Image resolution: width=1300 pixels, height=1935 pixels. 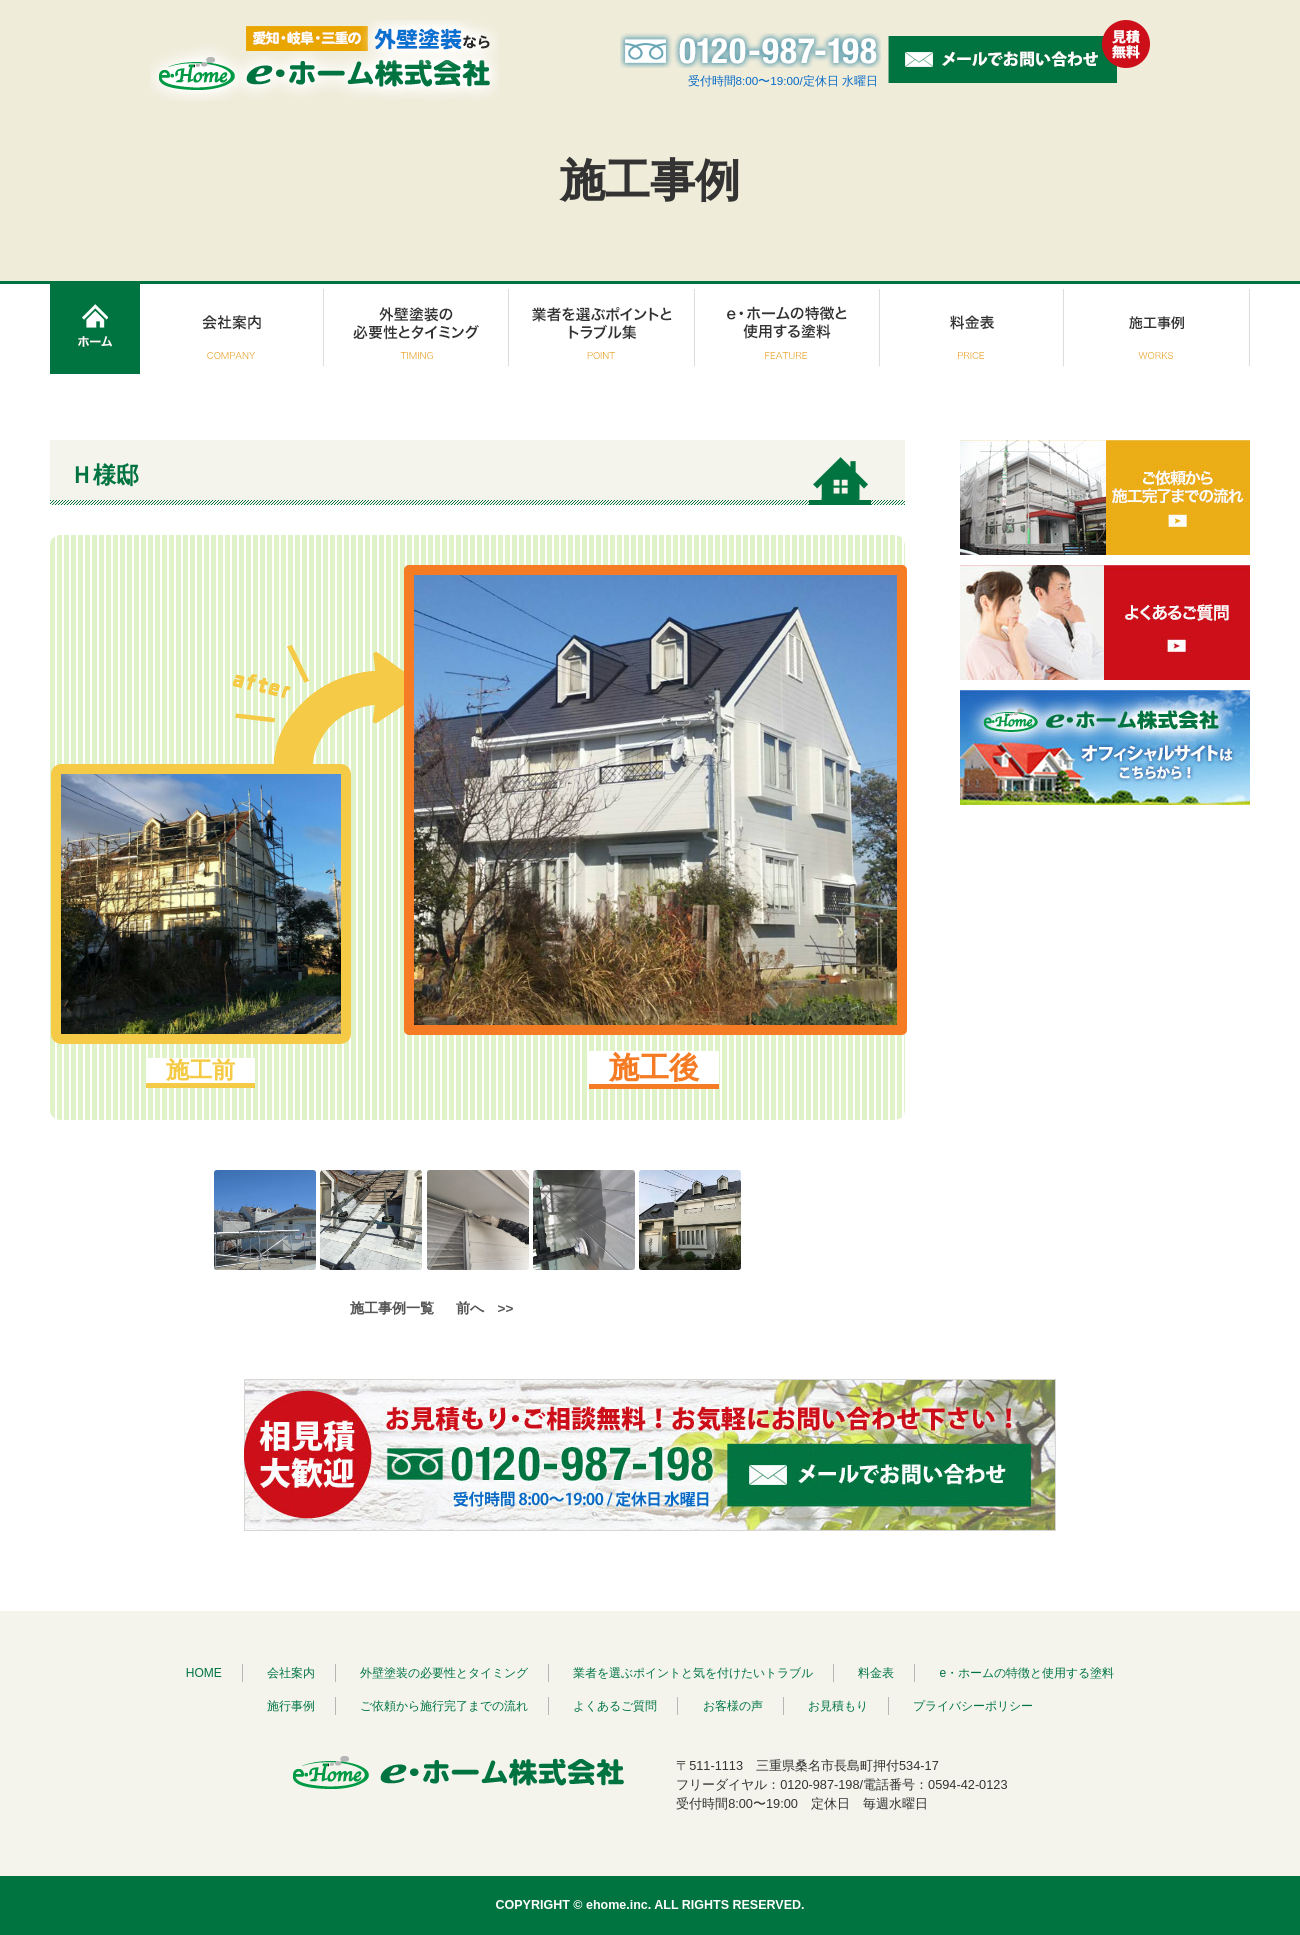 What do you see at coordinates (733, 1706) in the screenshot?
I see `お客様の声` at bounding box center [733, 1706].